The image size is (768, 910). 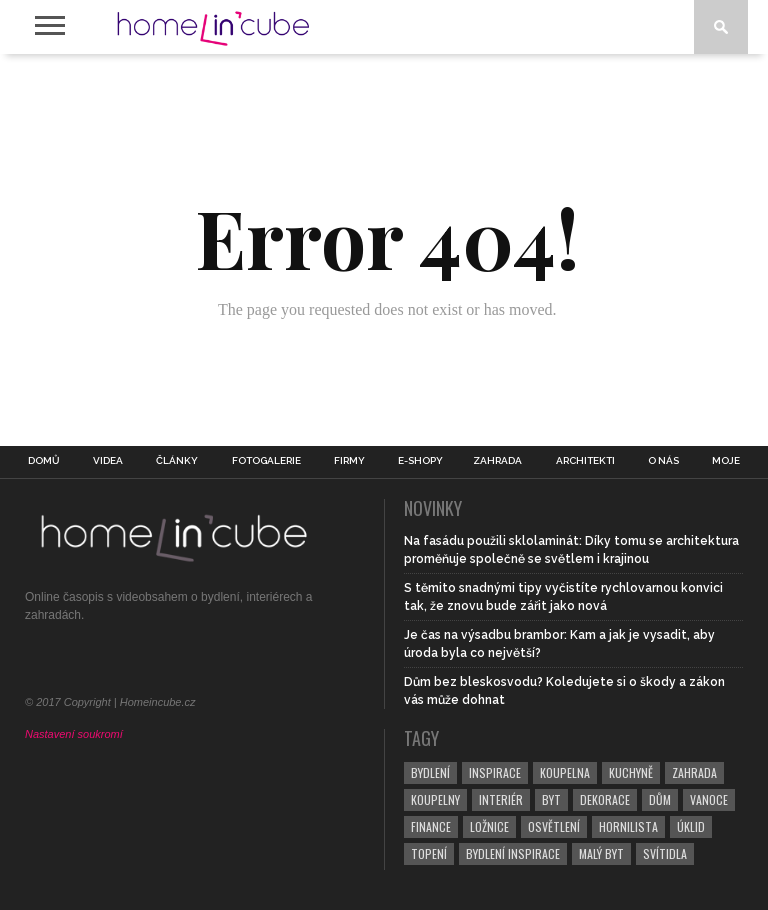 What do you see at coordinates (266, 461) in the screenshot?
I see `Fotogalerie` at bounding box center [266, 461].